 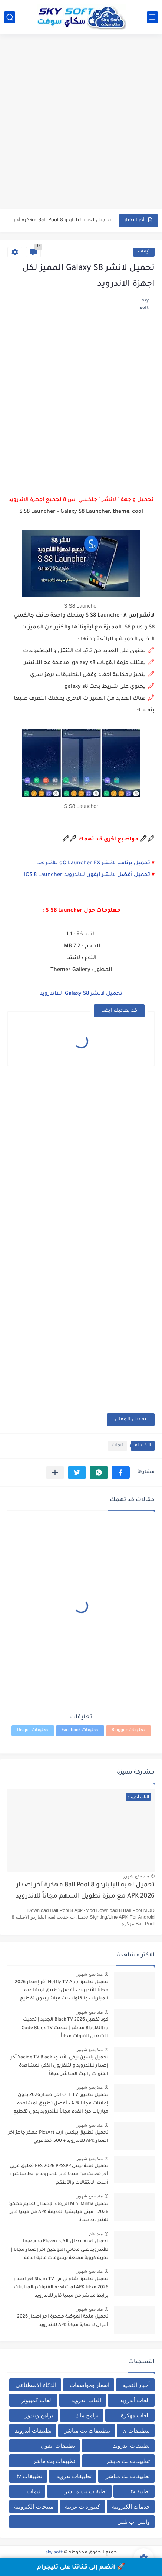 I want to click on العاب مهكرة, so click(x=135, y=2415).